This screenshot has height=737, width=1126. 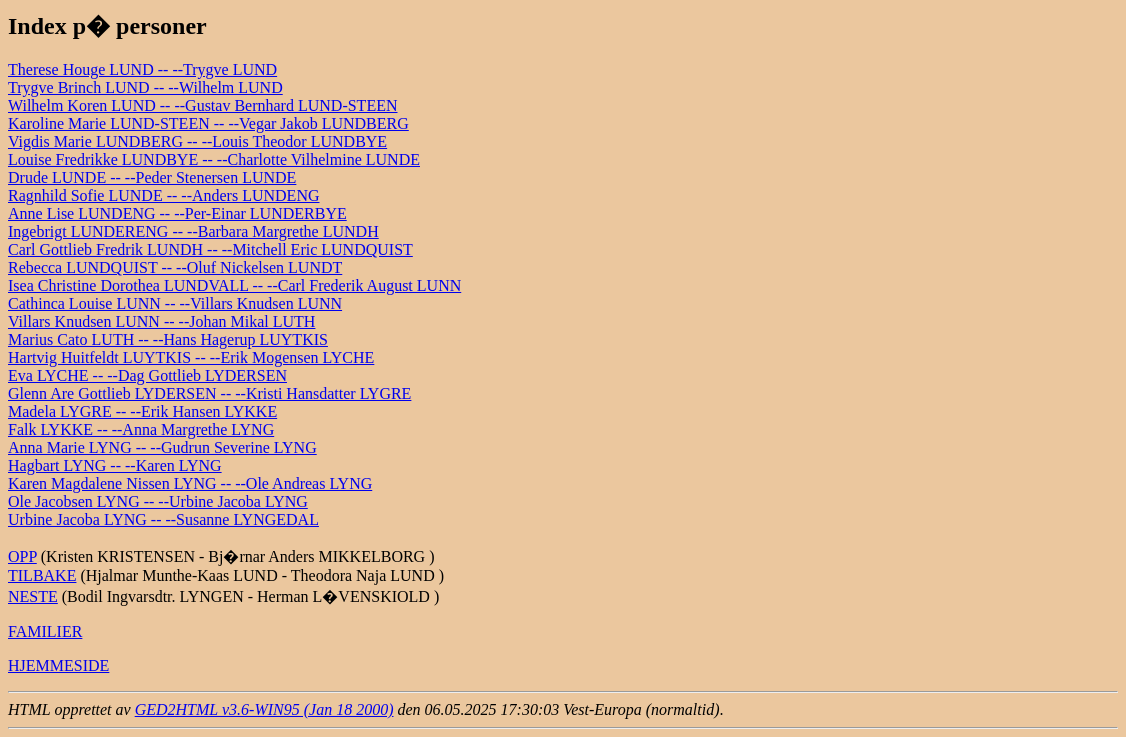 I want to click on Karen Magdalene Nissen LYNG -- --Ole Andreas LYNG, so click(x=190, y=483).